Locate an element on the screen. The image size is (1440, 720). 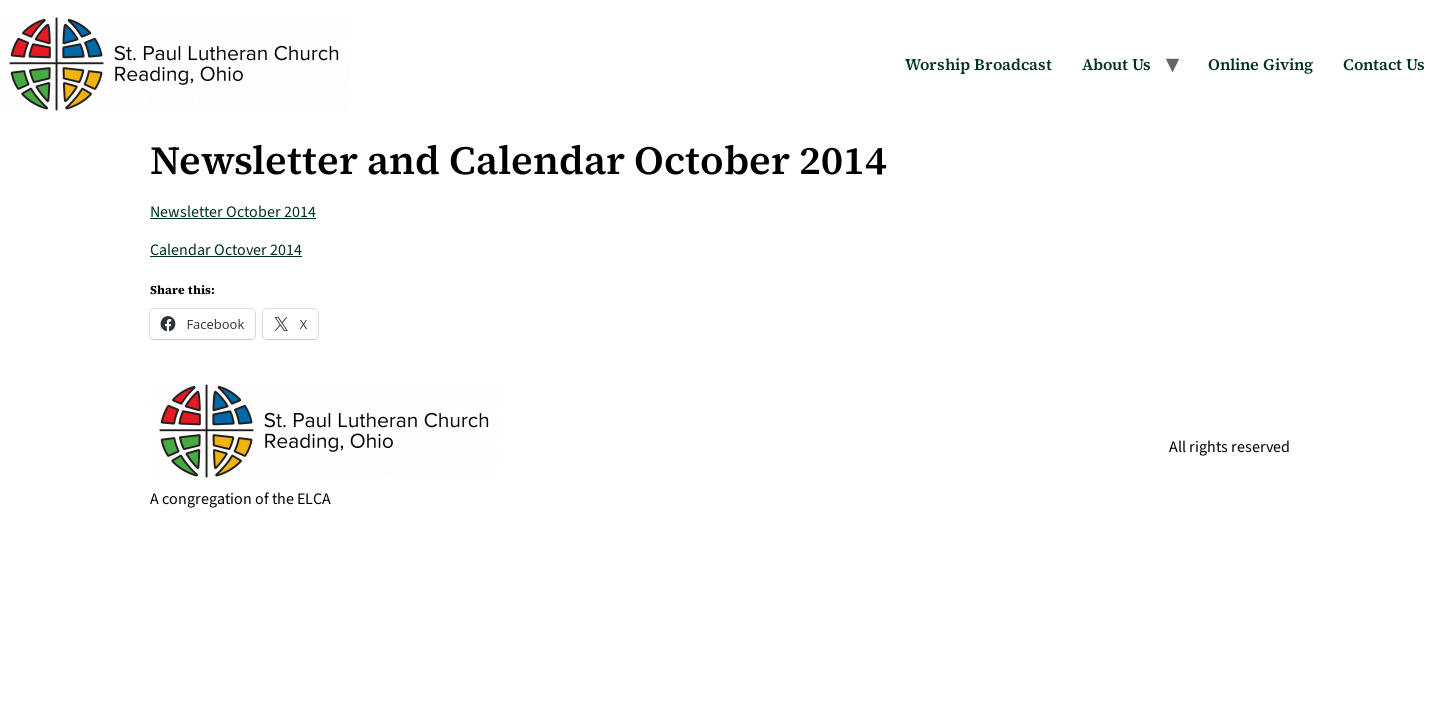
Calendar Octover 2014 is located at coordinates (226, 250).